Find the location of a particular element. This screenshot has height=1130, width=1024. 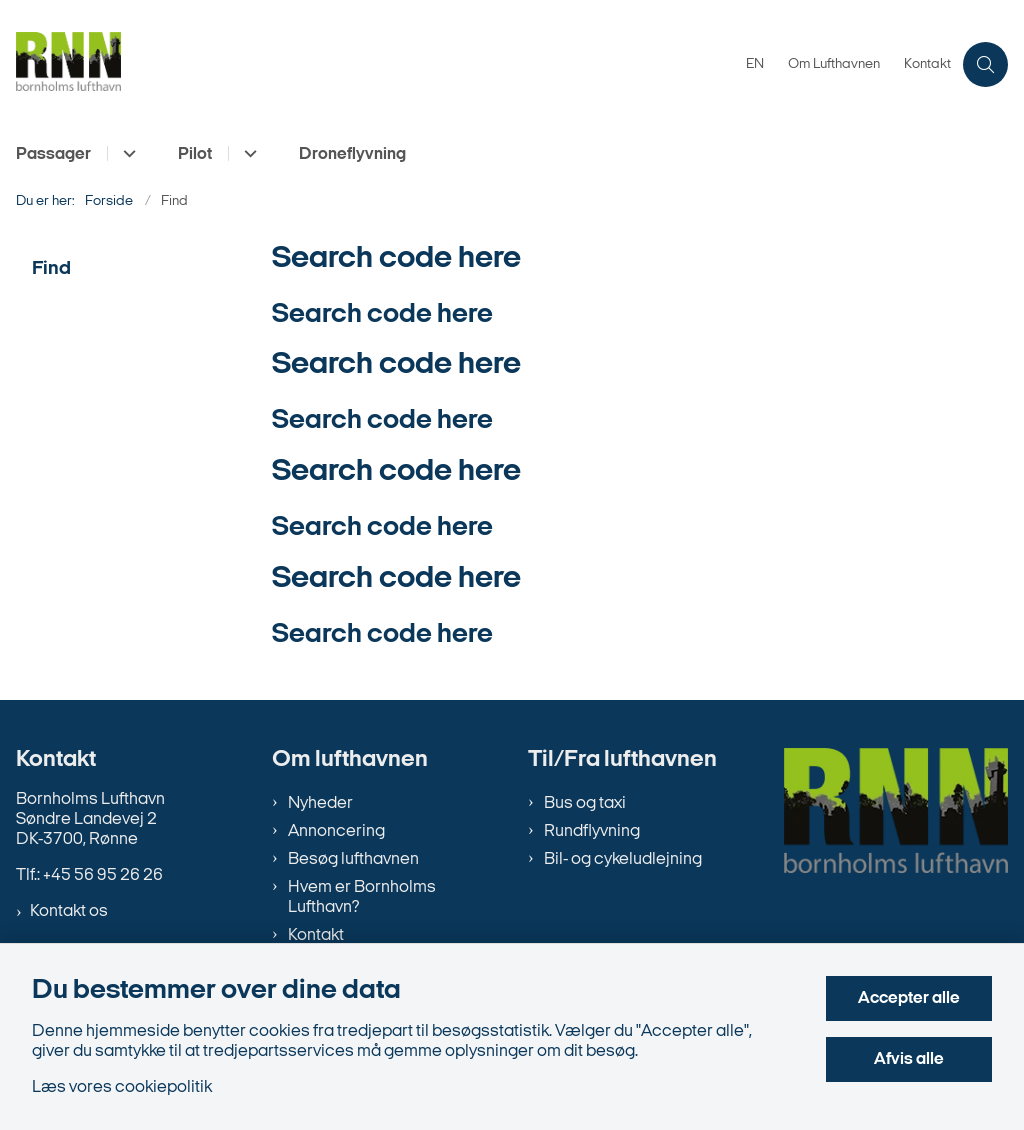

Kontakt is located at coordinates (316, 935).